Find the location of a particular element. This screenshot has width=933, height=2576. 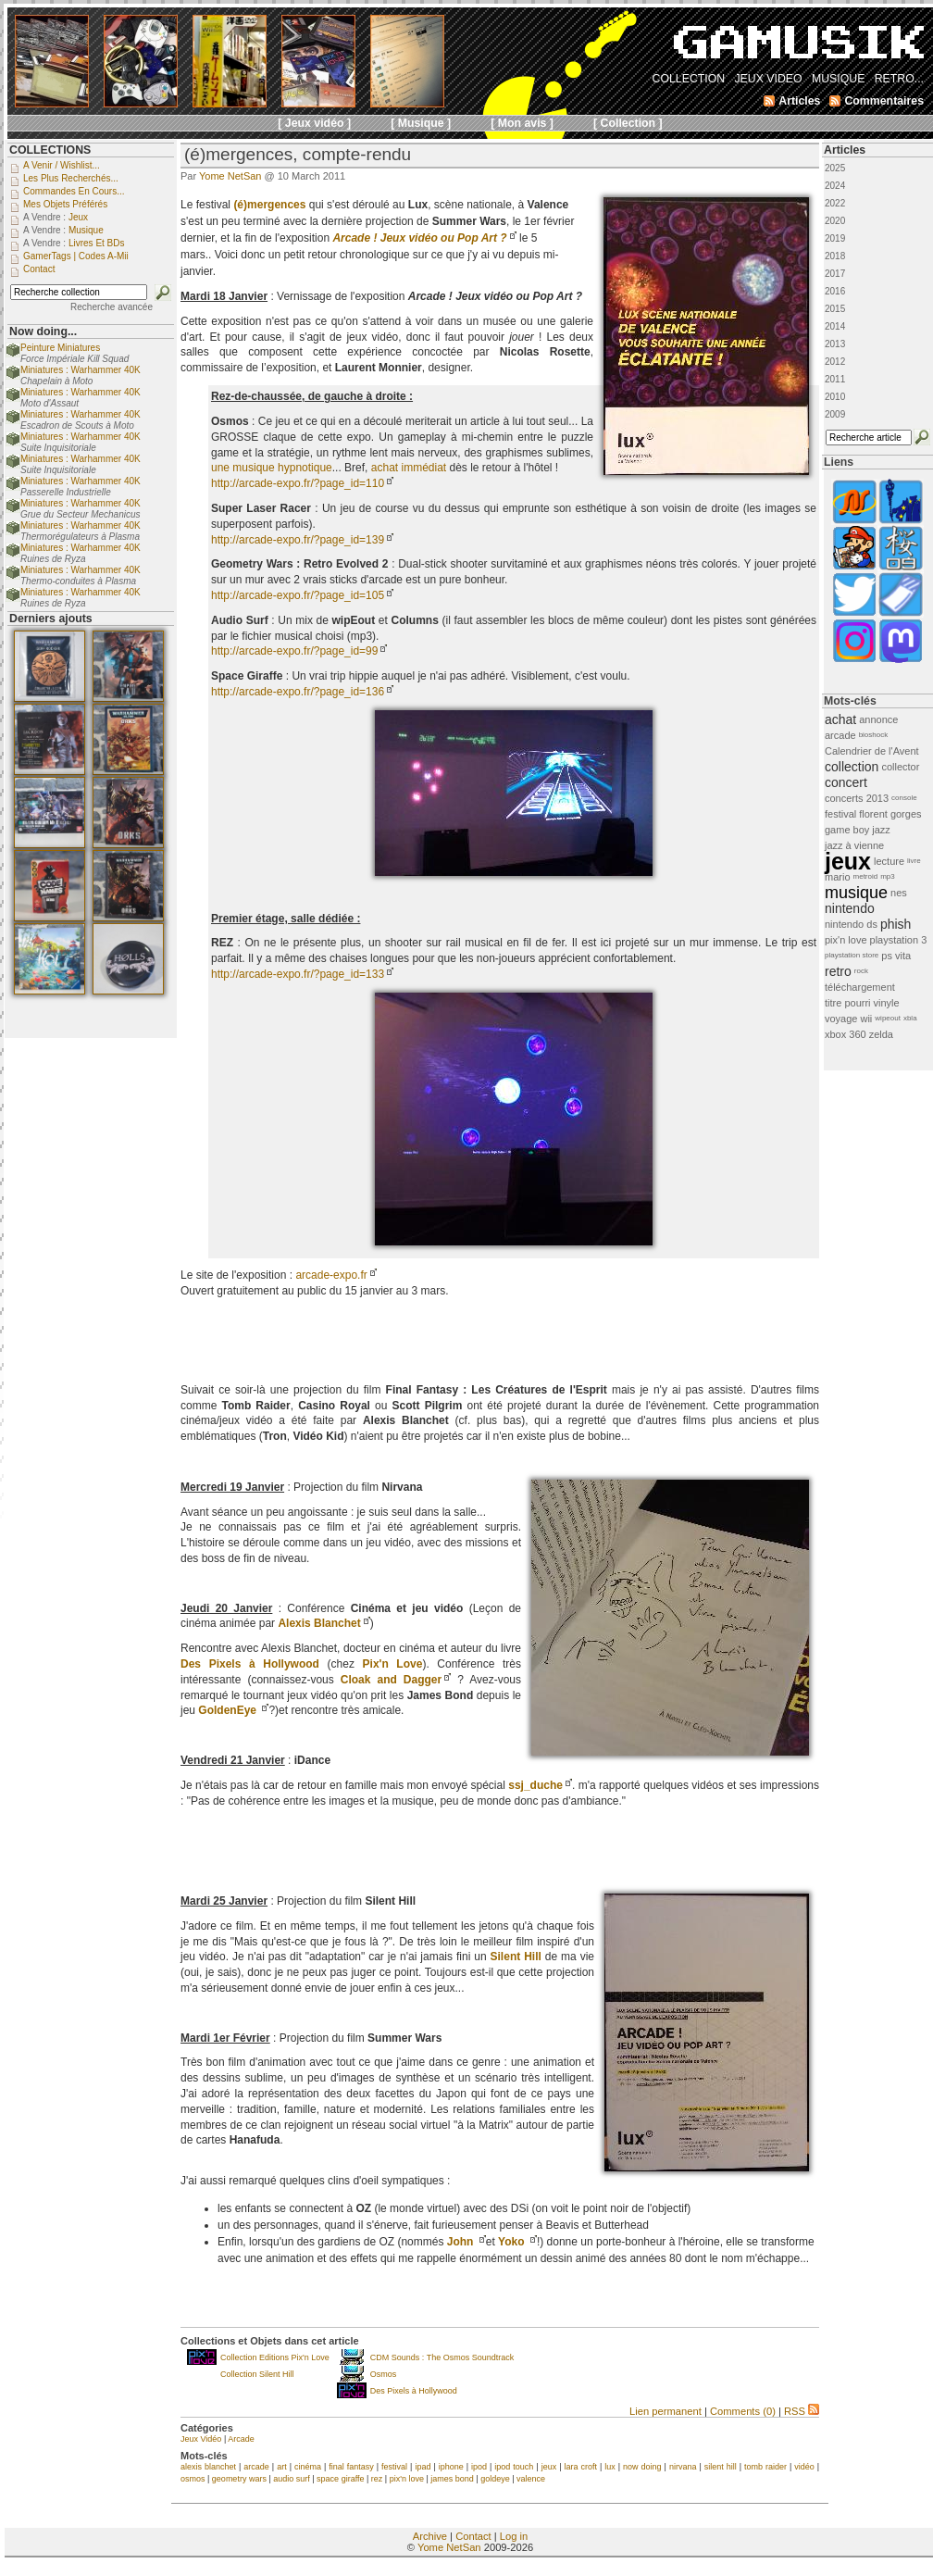

arcade is located at coordinates (256, 2466).